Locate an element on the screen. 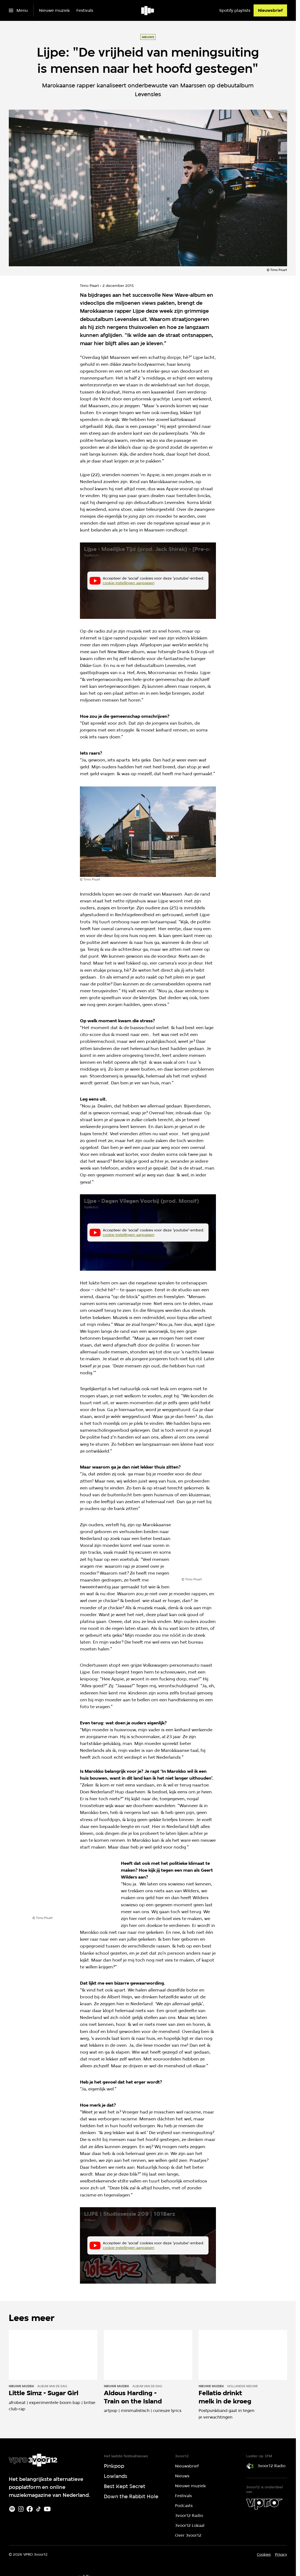 The height and width of the screenshot is (2576, 300). [Open groter formaat van de afbeelding] is located at coordinates (148, 831).